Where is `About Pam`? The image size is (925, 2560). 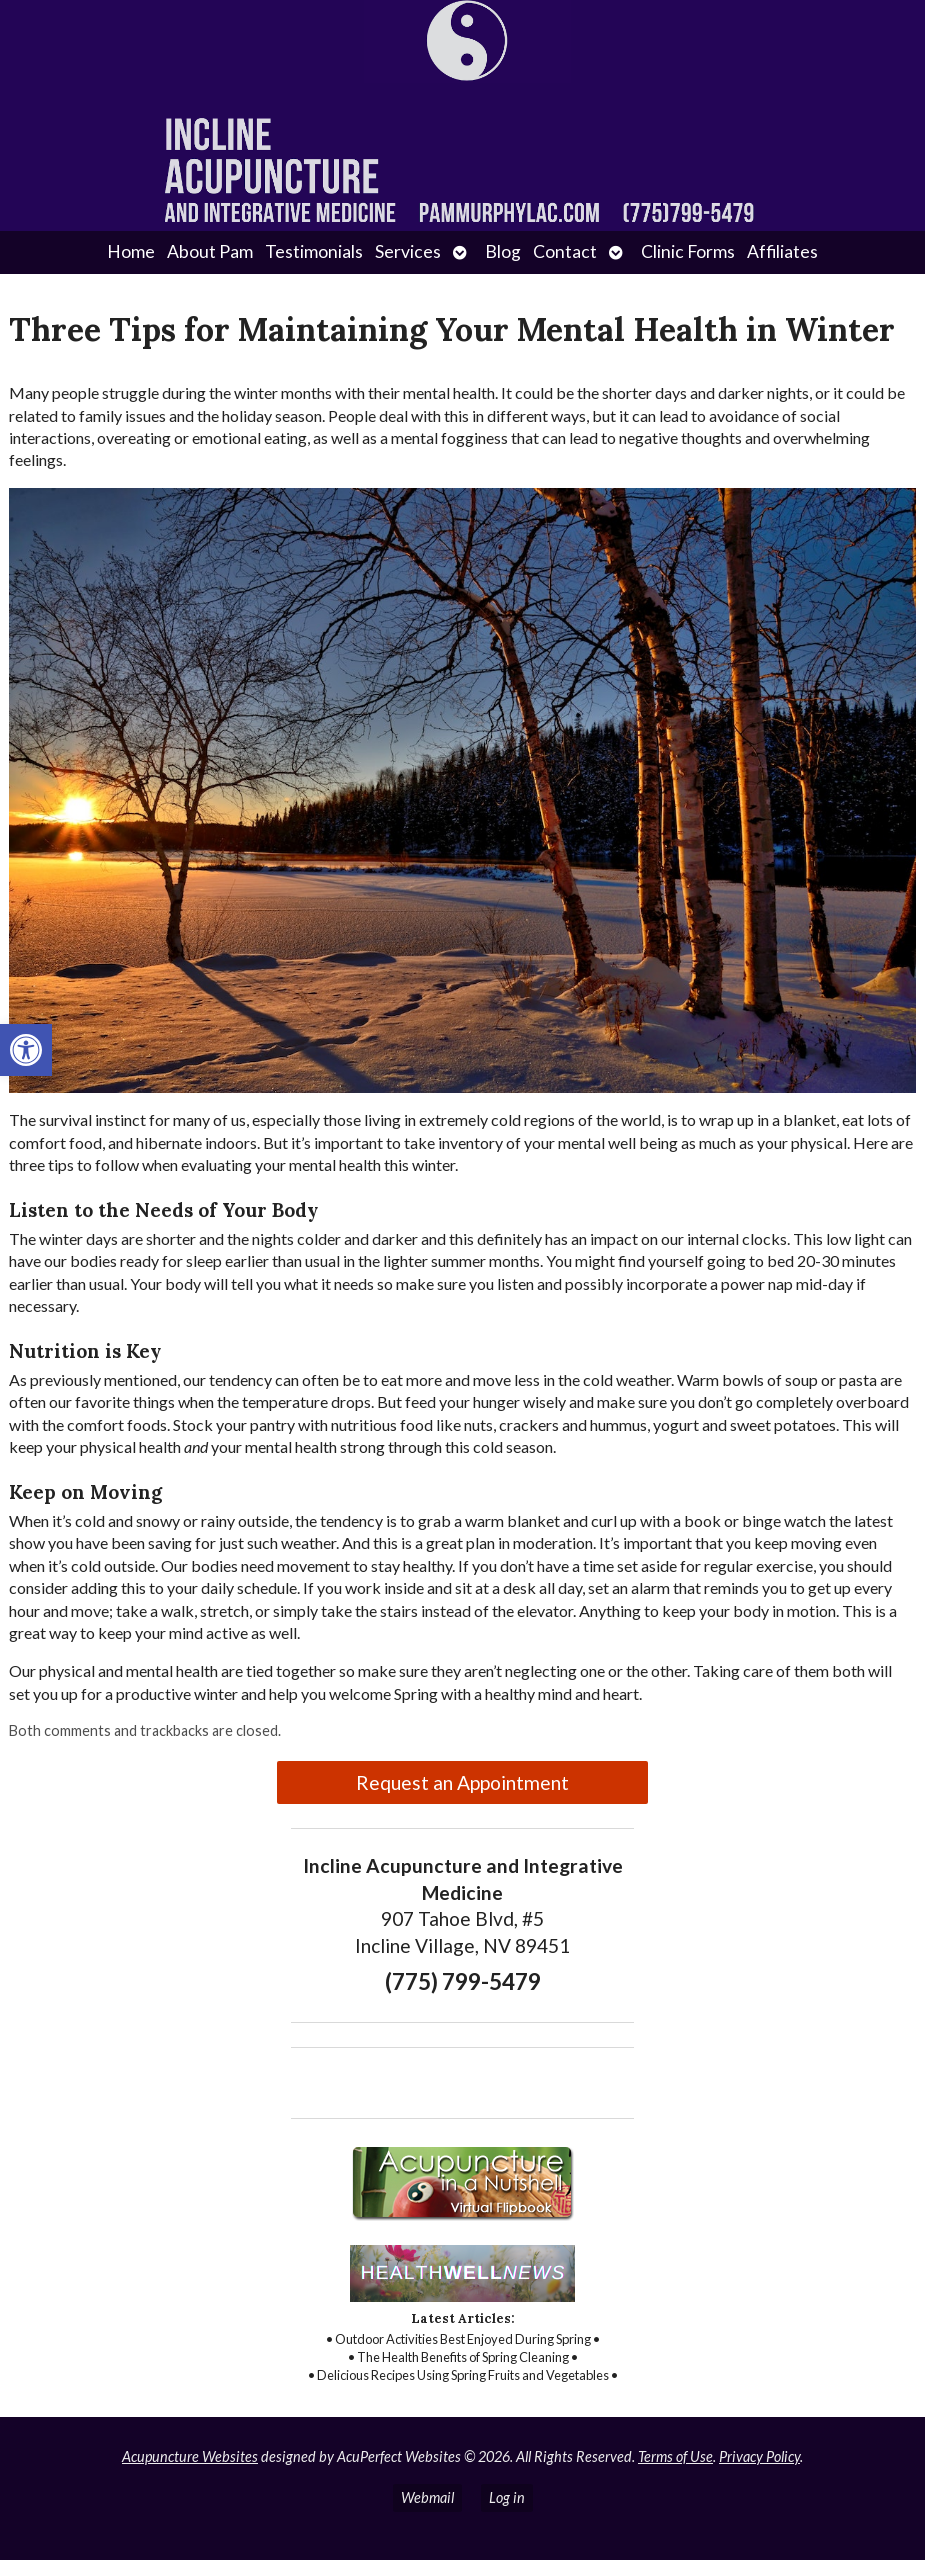 About Pam is located at coordinates (210, 251).